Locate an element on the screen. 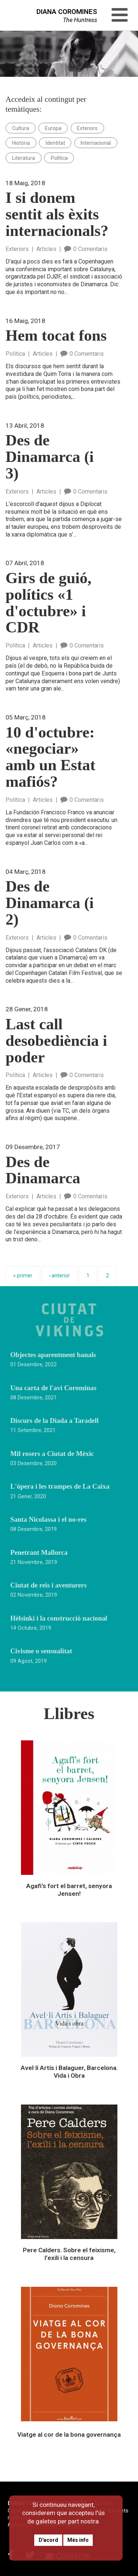 The width and height of the screenshot is (138, 2576). Penetrant Mallorca is located at coordinates (39, 1552).